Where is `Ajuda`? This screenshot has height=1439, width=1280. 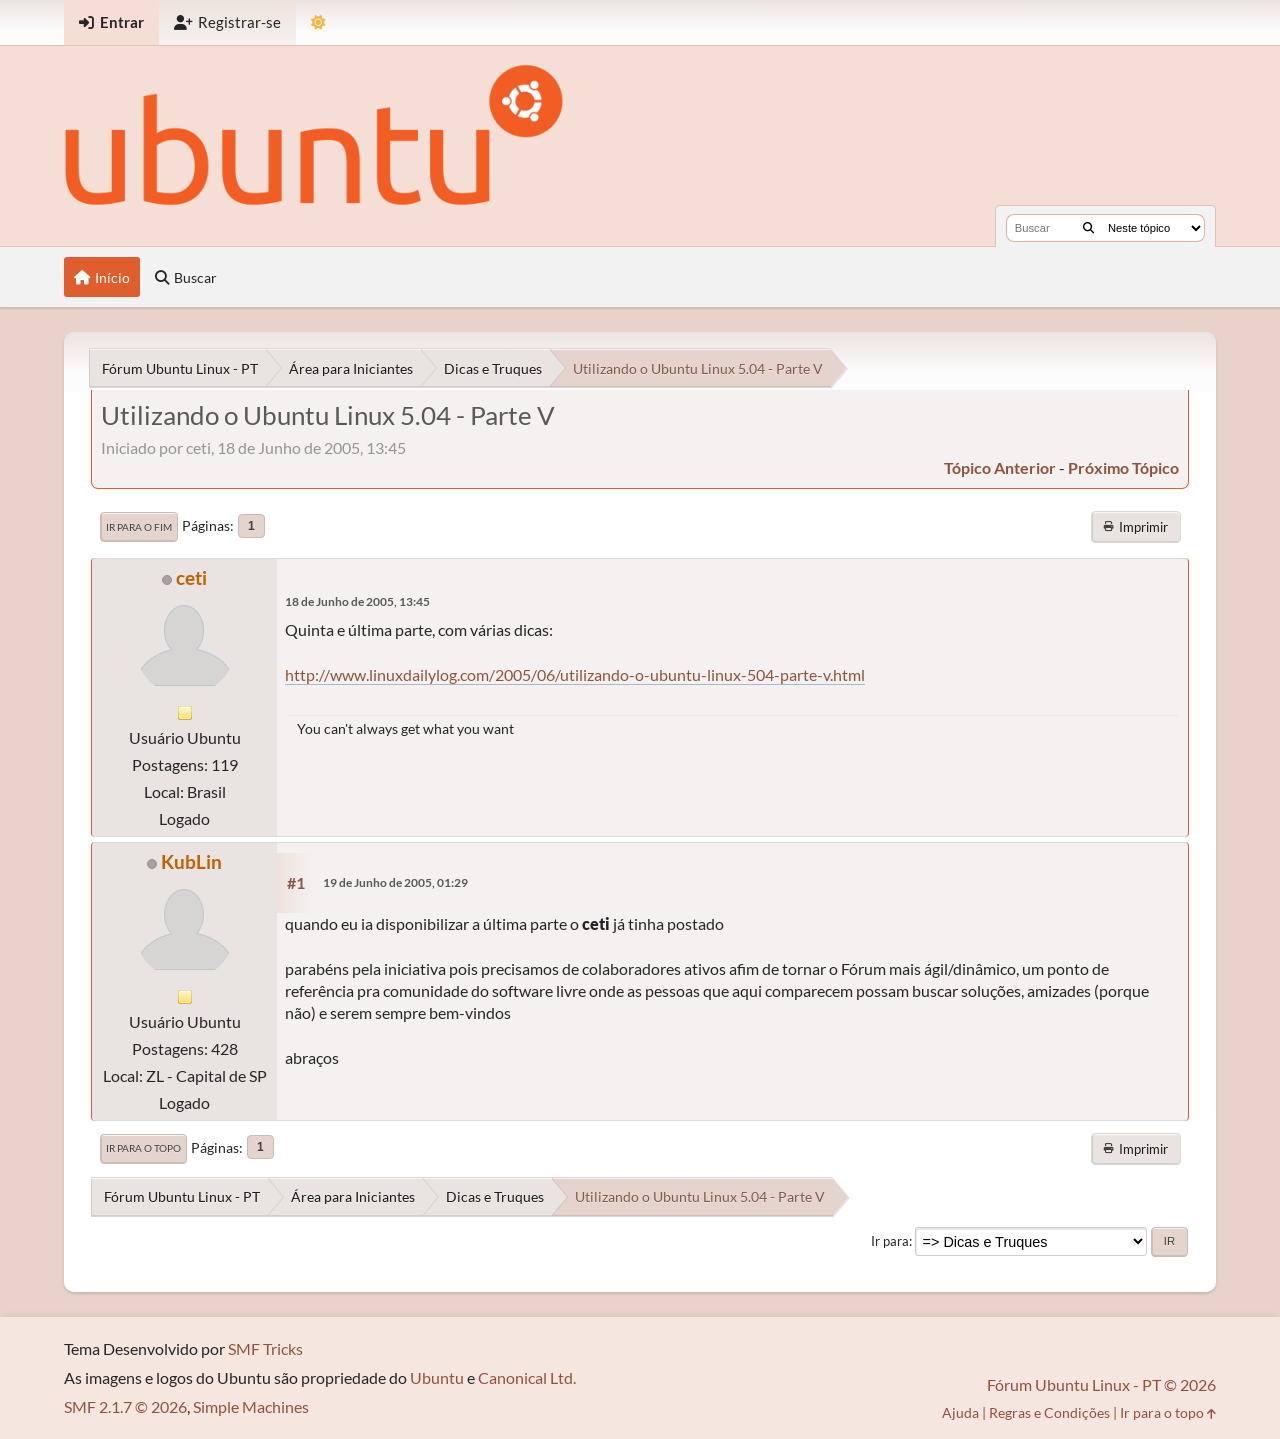 Ajuda is located at coordinates (960, 1412).